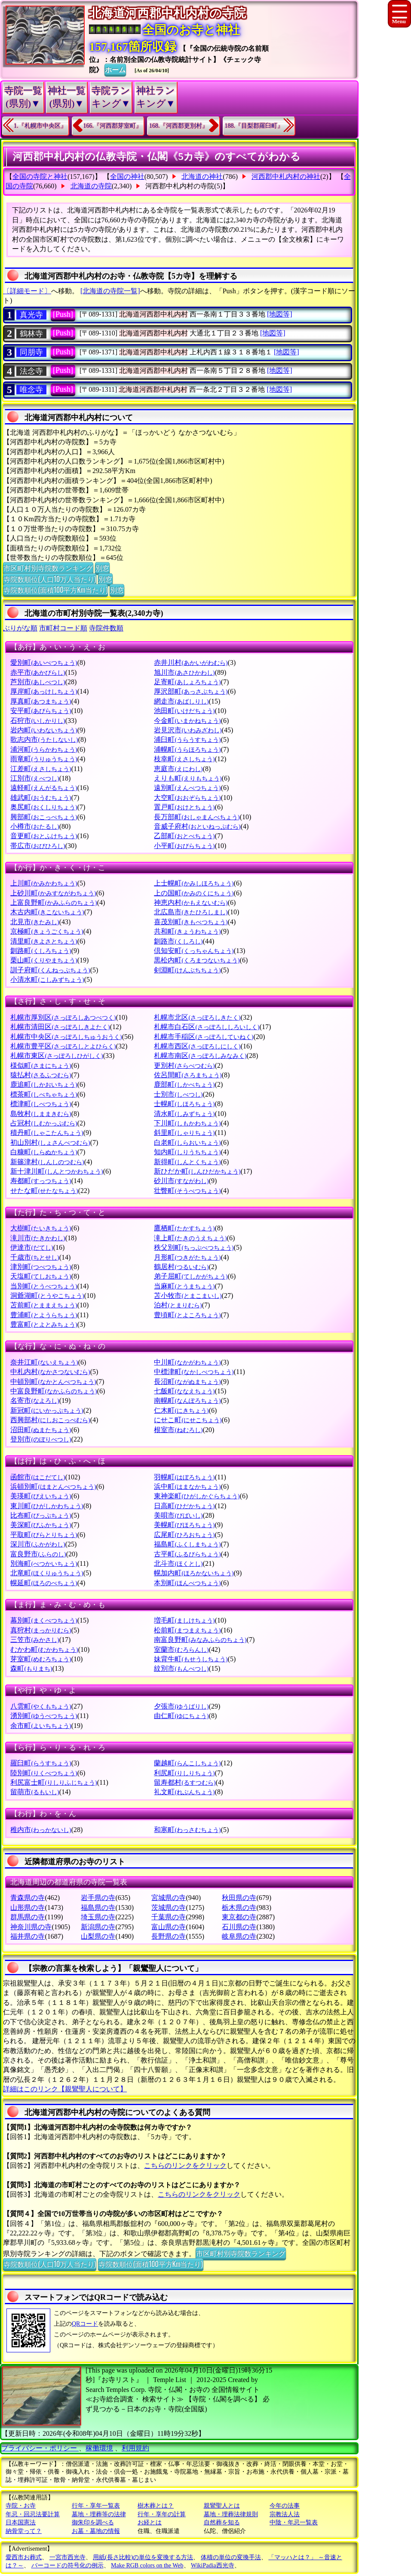  What do you see at coordinates (285, 2505) in the screenshot?
I see `今年の法事` at bounding box center [285, 2505].